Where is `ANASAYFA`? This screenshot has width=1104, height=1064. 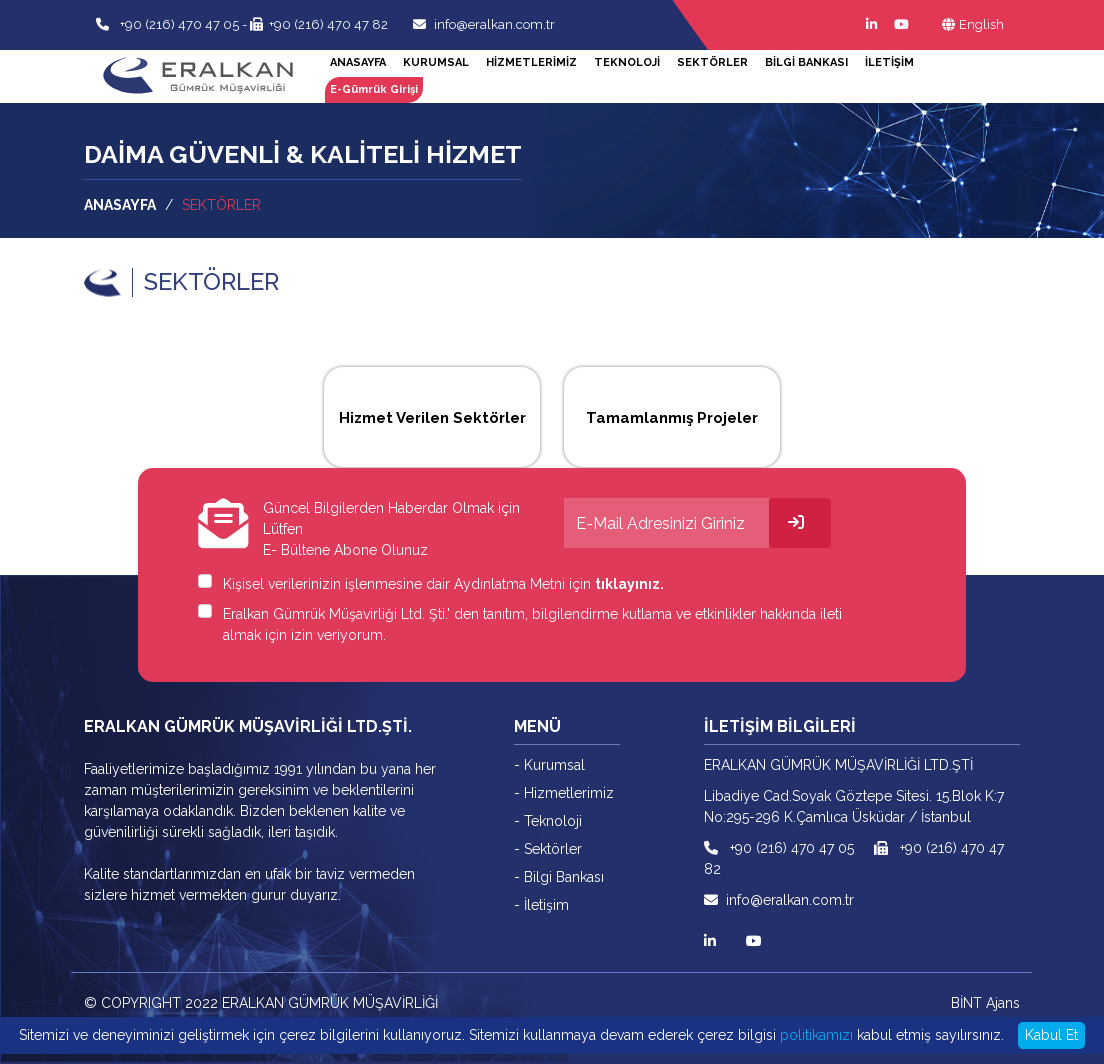 ANASAYFA is located at coordinates (358, 62).